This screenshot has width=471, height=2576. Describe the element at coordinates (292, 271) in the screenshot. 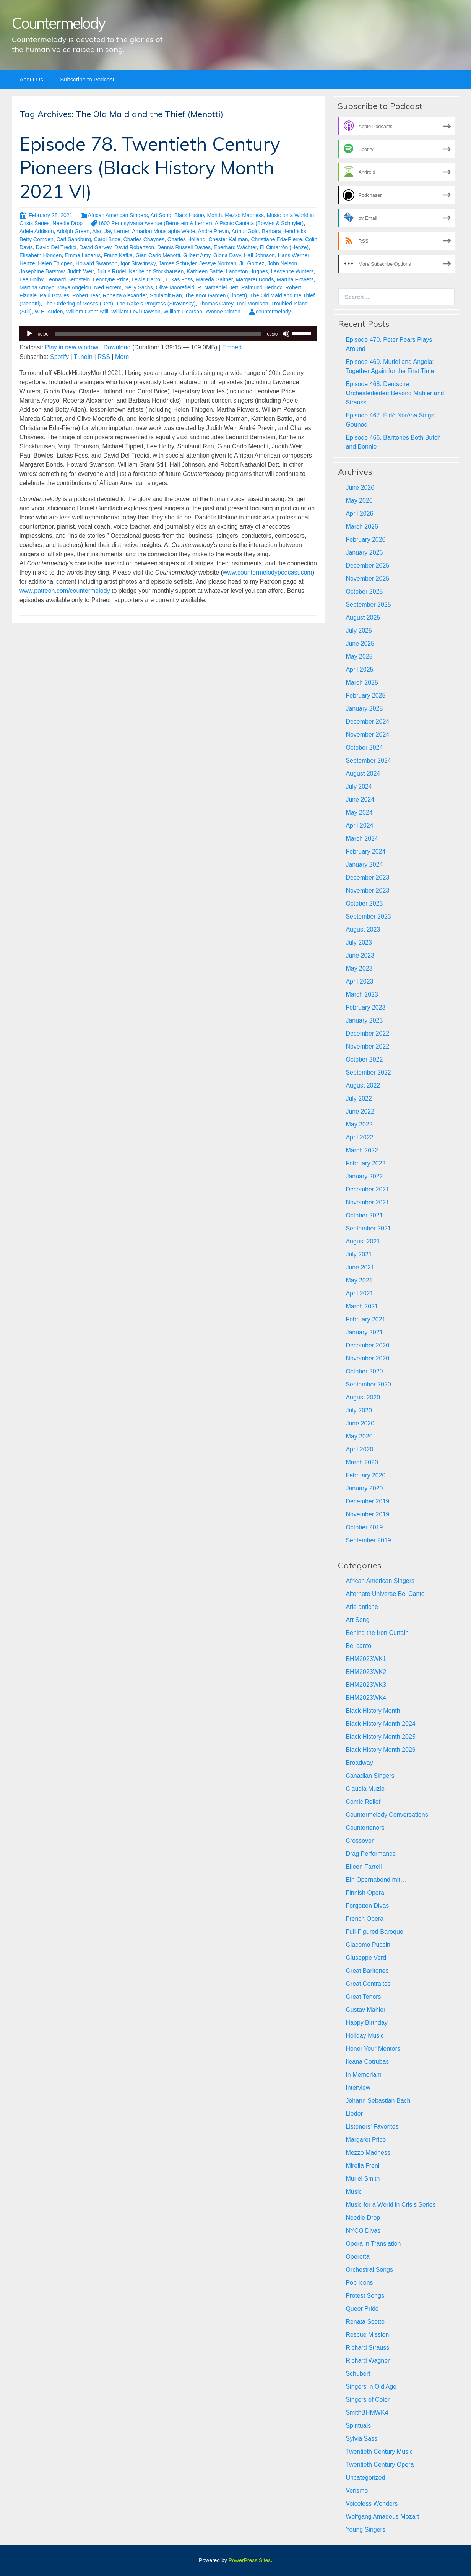

I see `Lawrence Winters` at that location.